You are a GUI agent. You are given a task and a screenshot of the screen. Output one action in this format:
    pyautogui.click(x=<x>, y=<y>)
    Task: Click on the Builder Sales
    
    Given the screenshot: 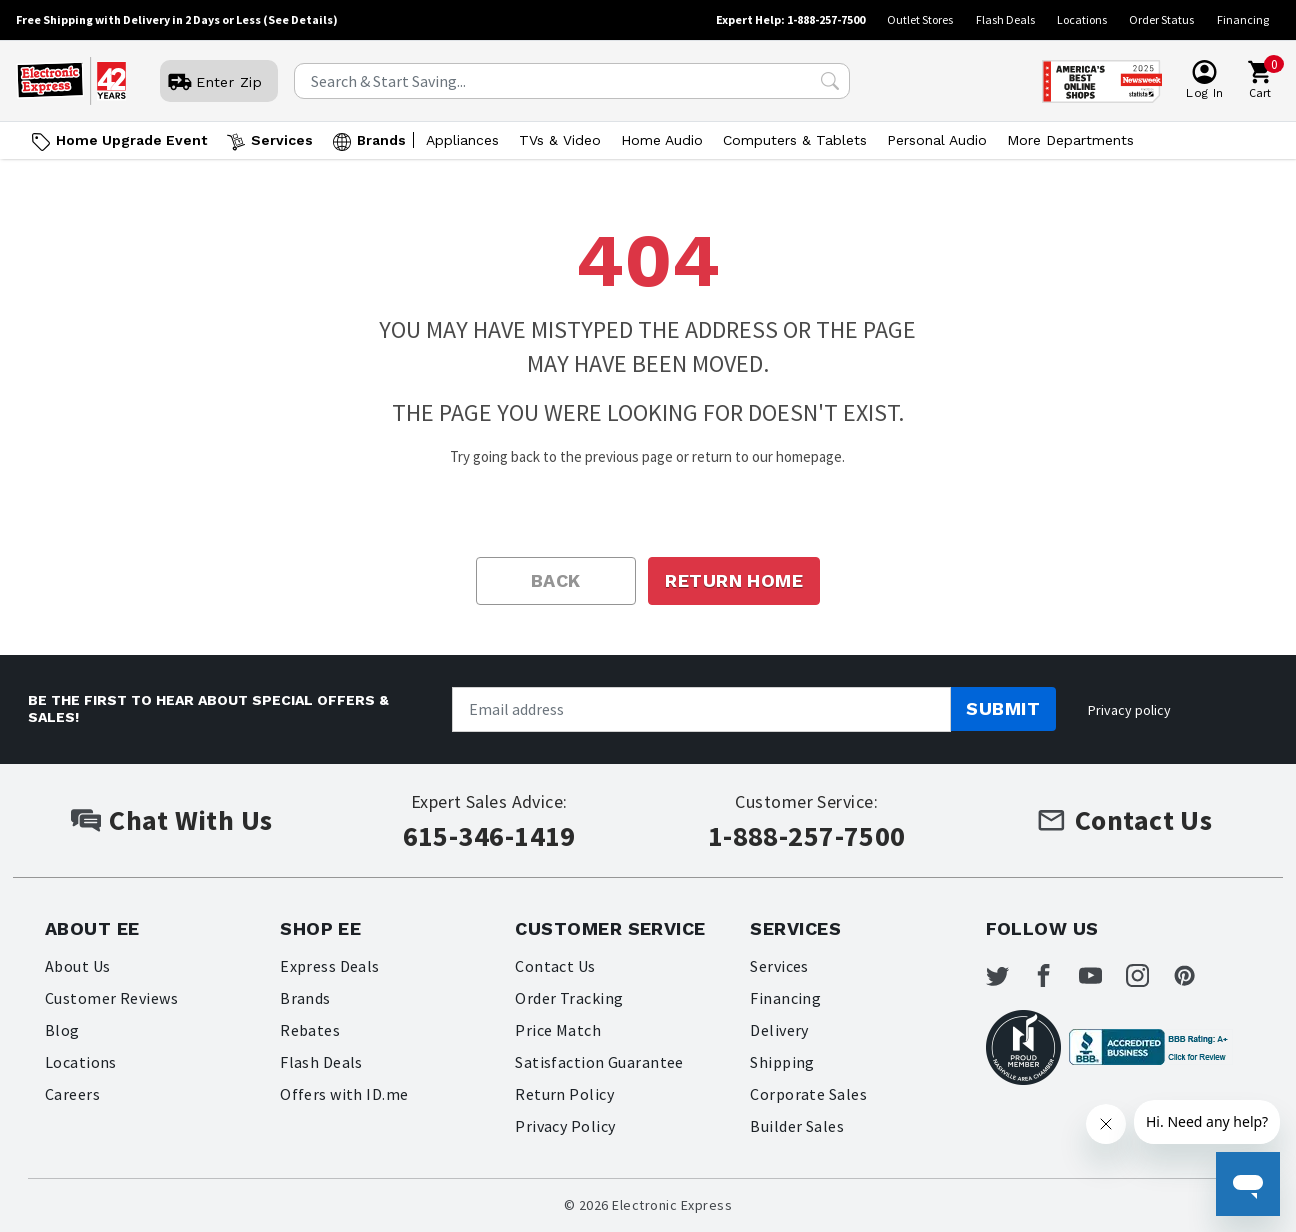 What is the action you would take?
    pyautogui.click(x=797, y=1126)
    